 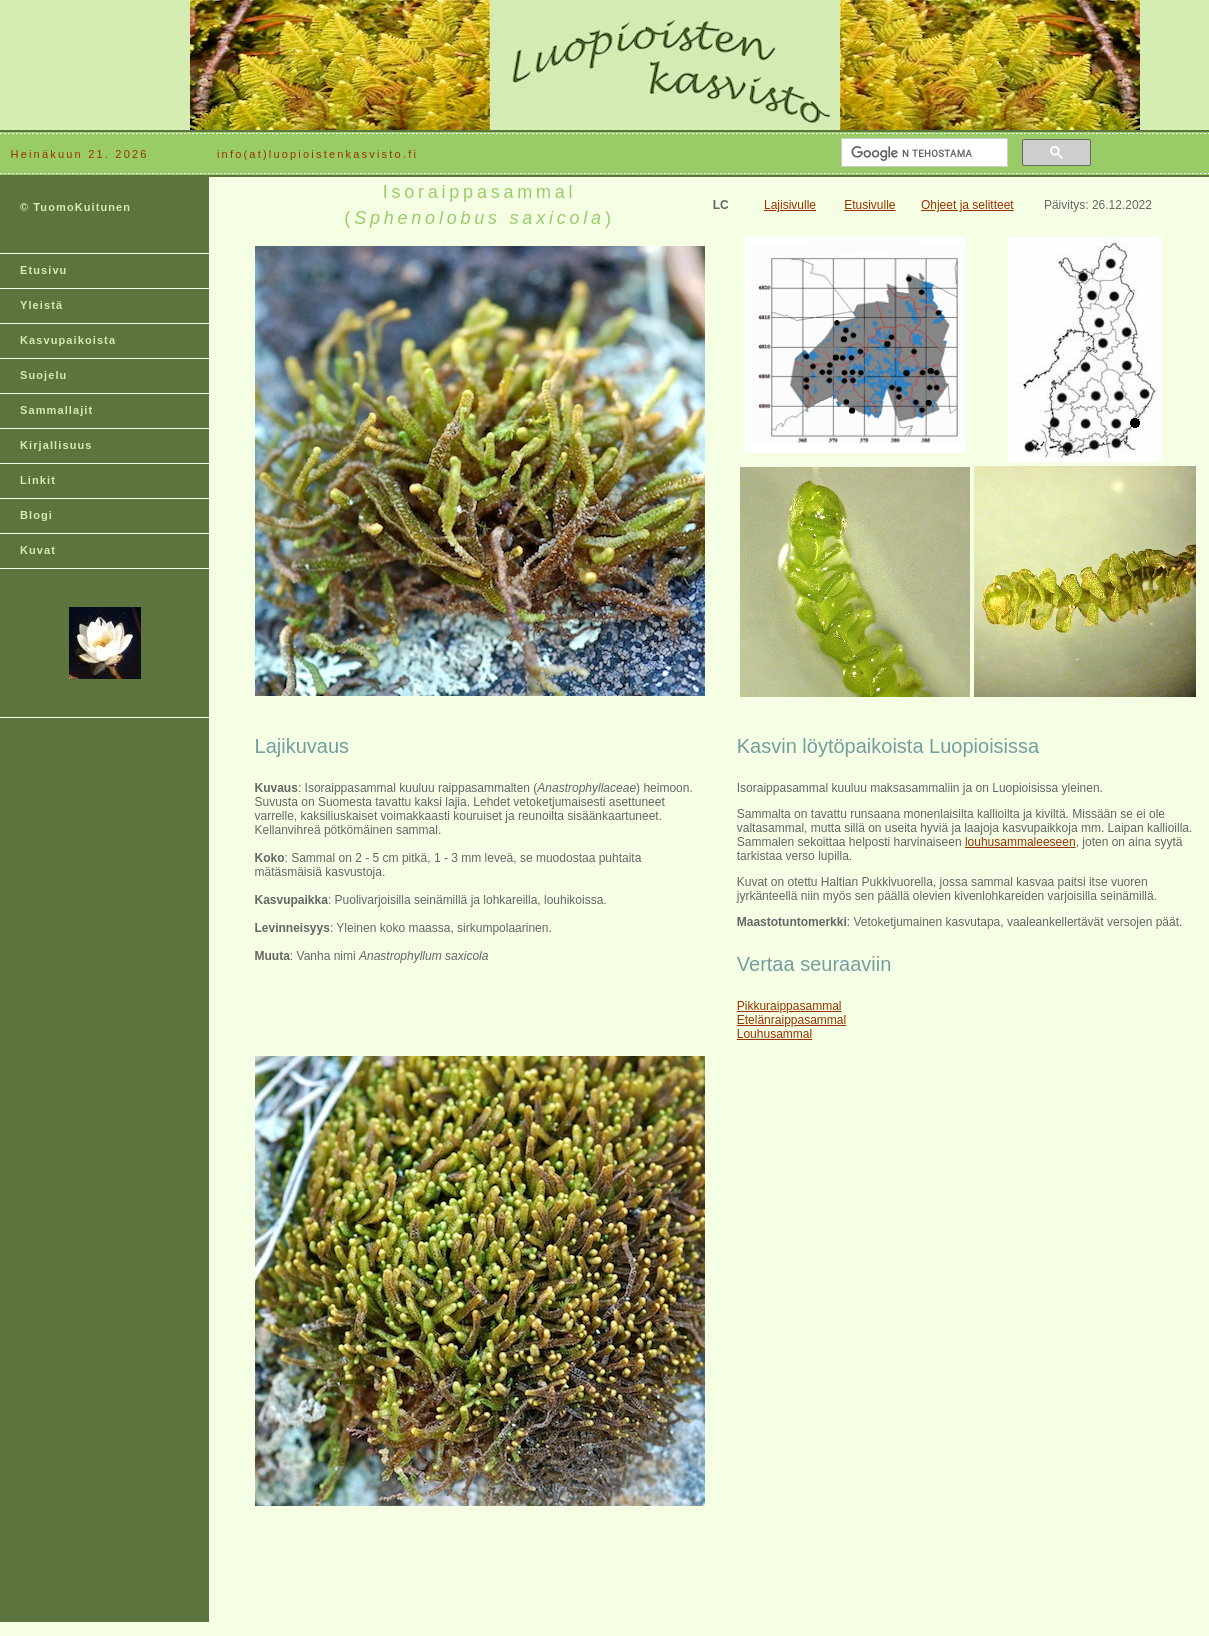 I want to click on Blogi, so click(x=36, y=515).